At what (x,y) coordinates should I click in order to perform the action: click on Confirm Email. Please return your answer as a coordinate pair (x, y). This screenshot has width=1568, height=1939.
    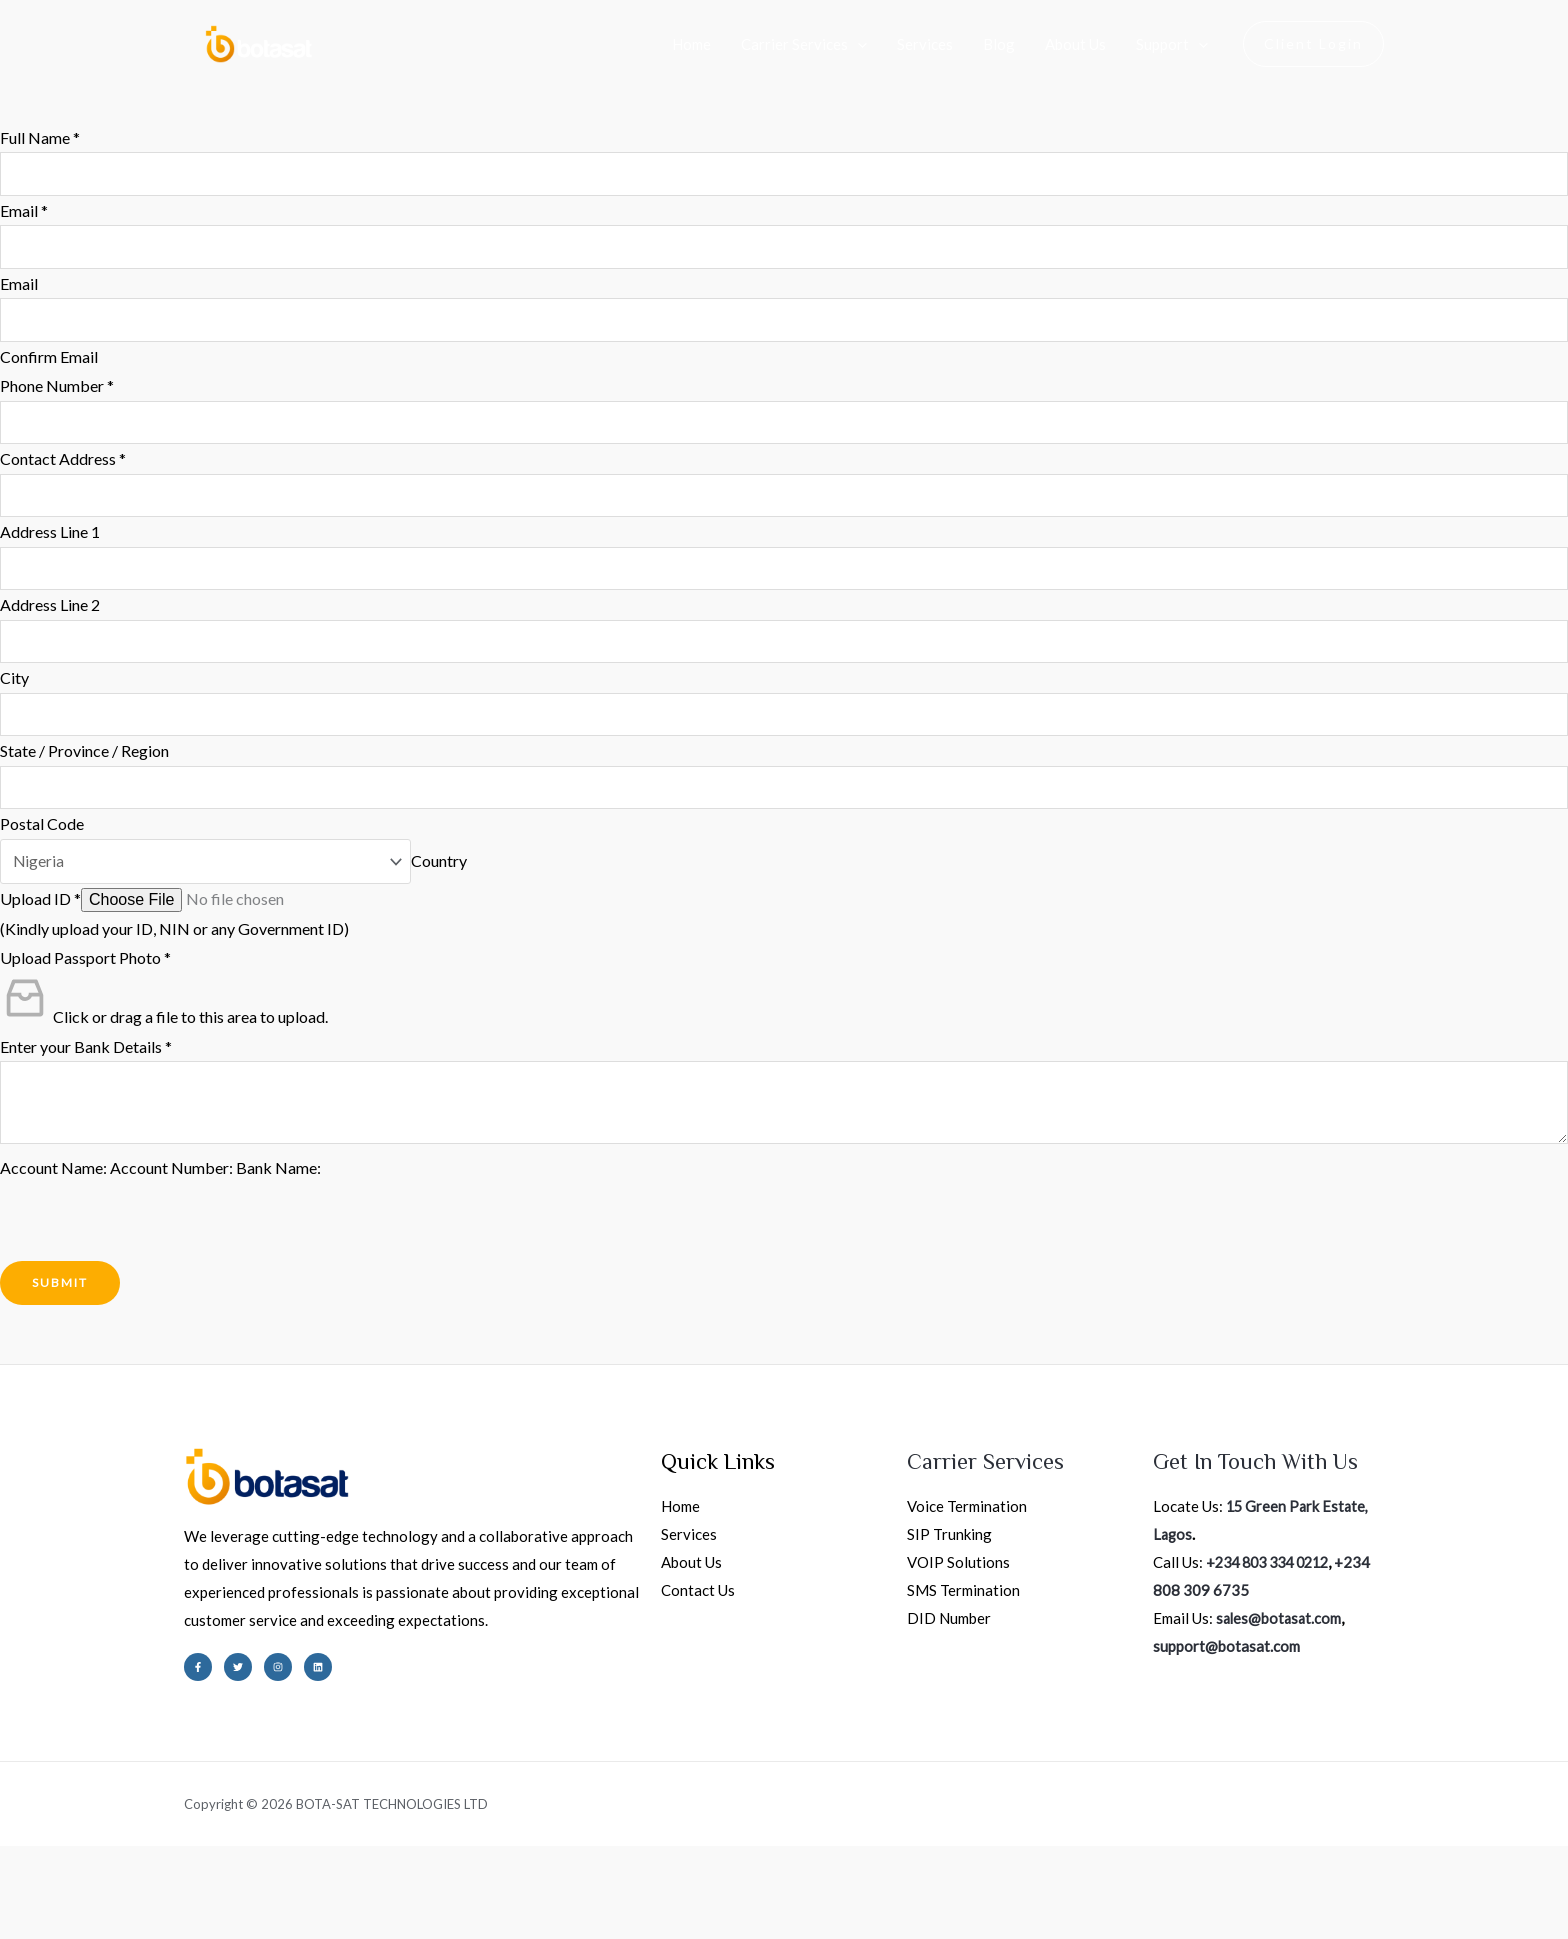
    Looking at the image, I should click on (49, 361).